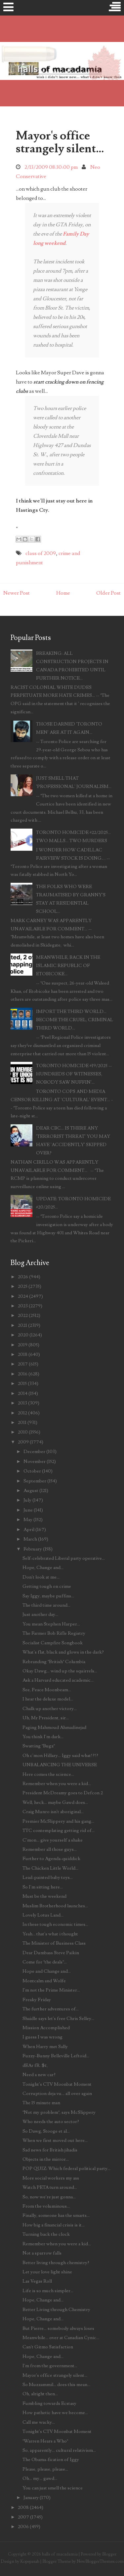 The image size is (124, 2576). I want to click on Lead-painted baby toys..., so click(47, 1877).